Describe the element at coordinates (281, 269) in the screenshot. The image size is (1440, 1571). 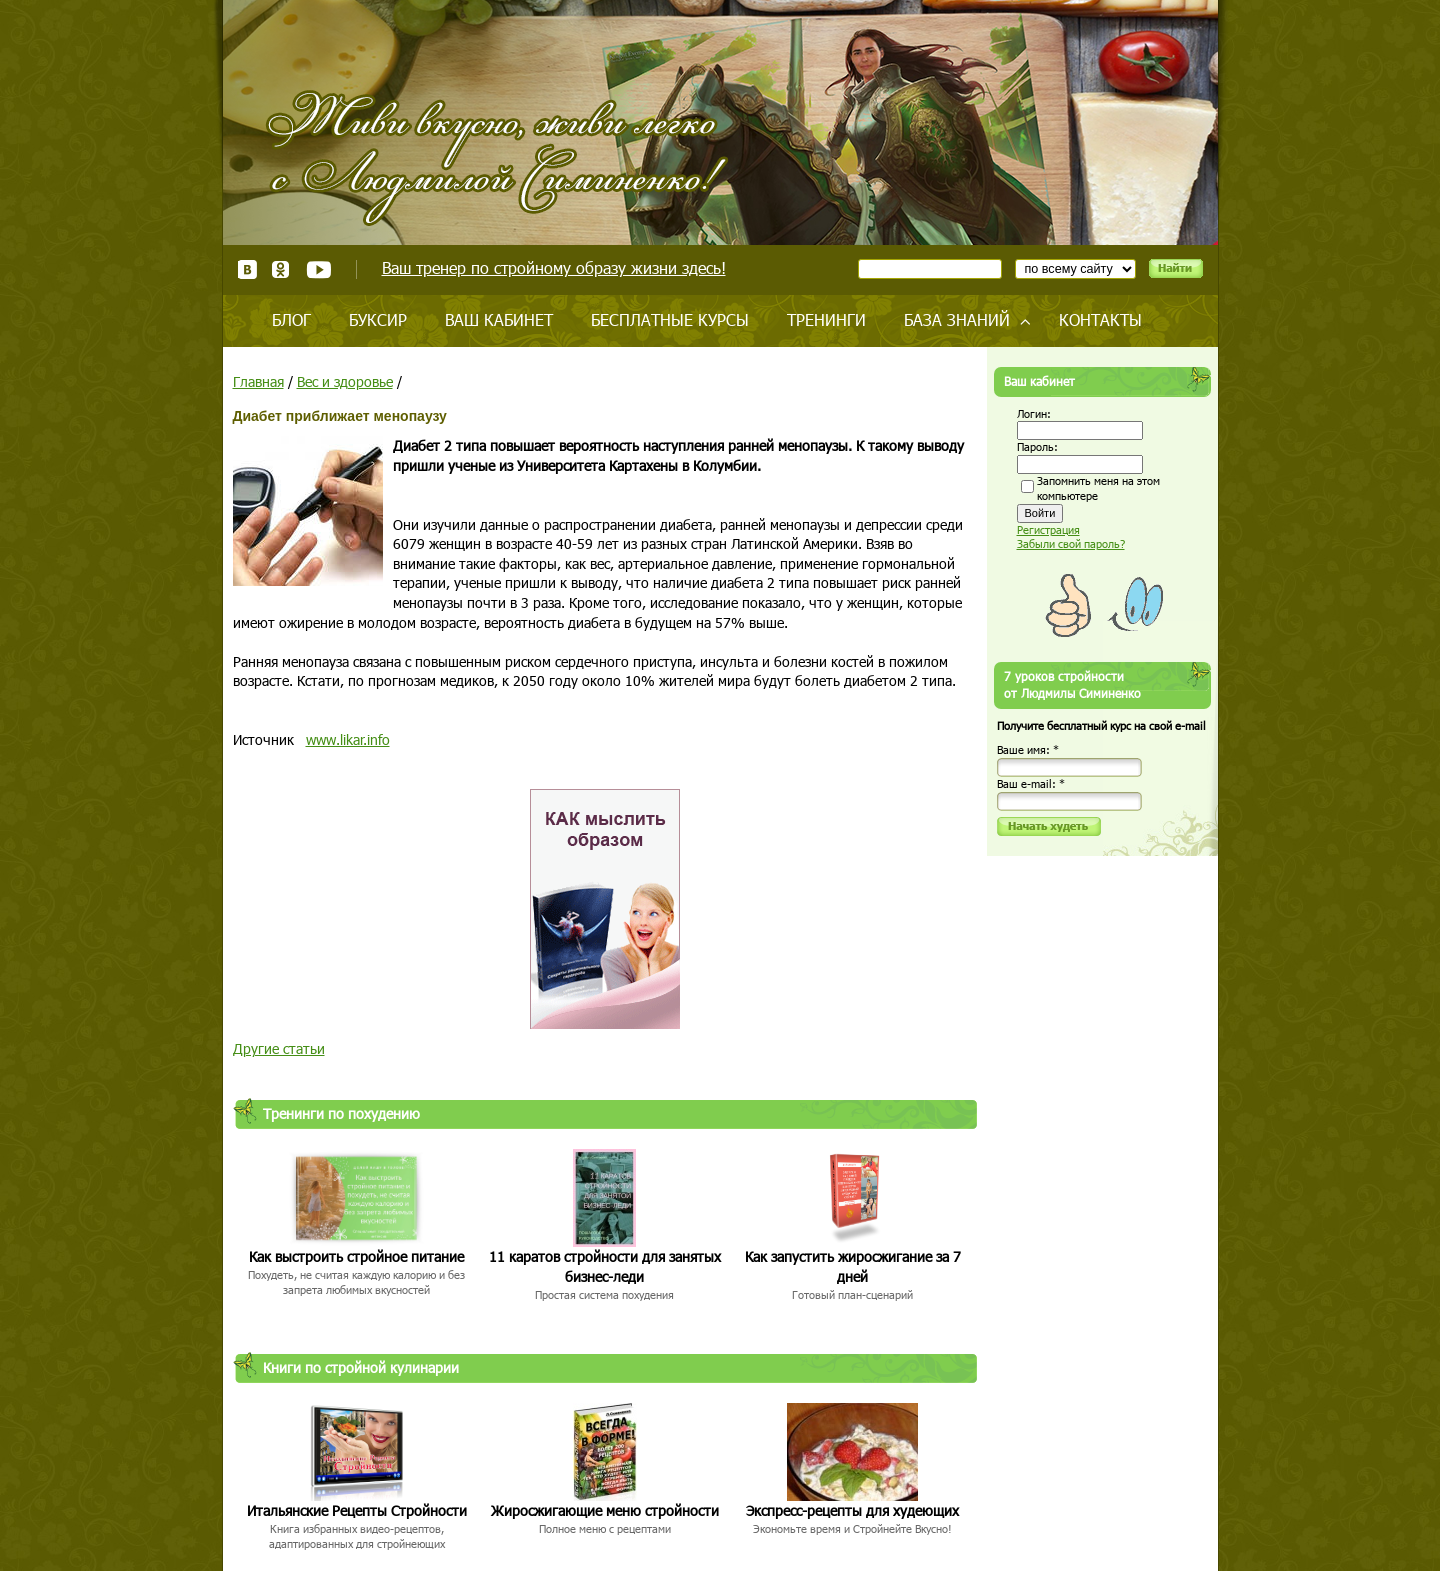
I see `Одноклассники` at that location.